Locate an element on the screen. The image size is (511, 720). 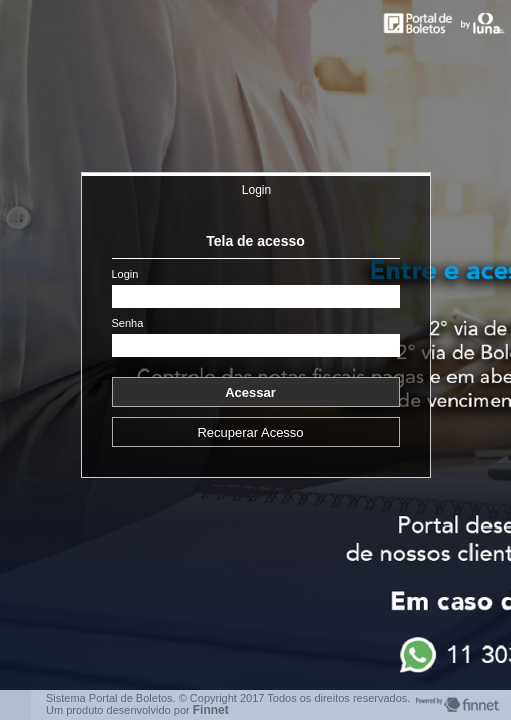
Login is located at coordinates (256, 190).